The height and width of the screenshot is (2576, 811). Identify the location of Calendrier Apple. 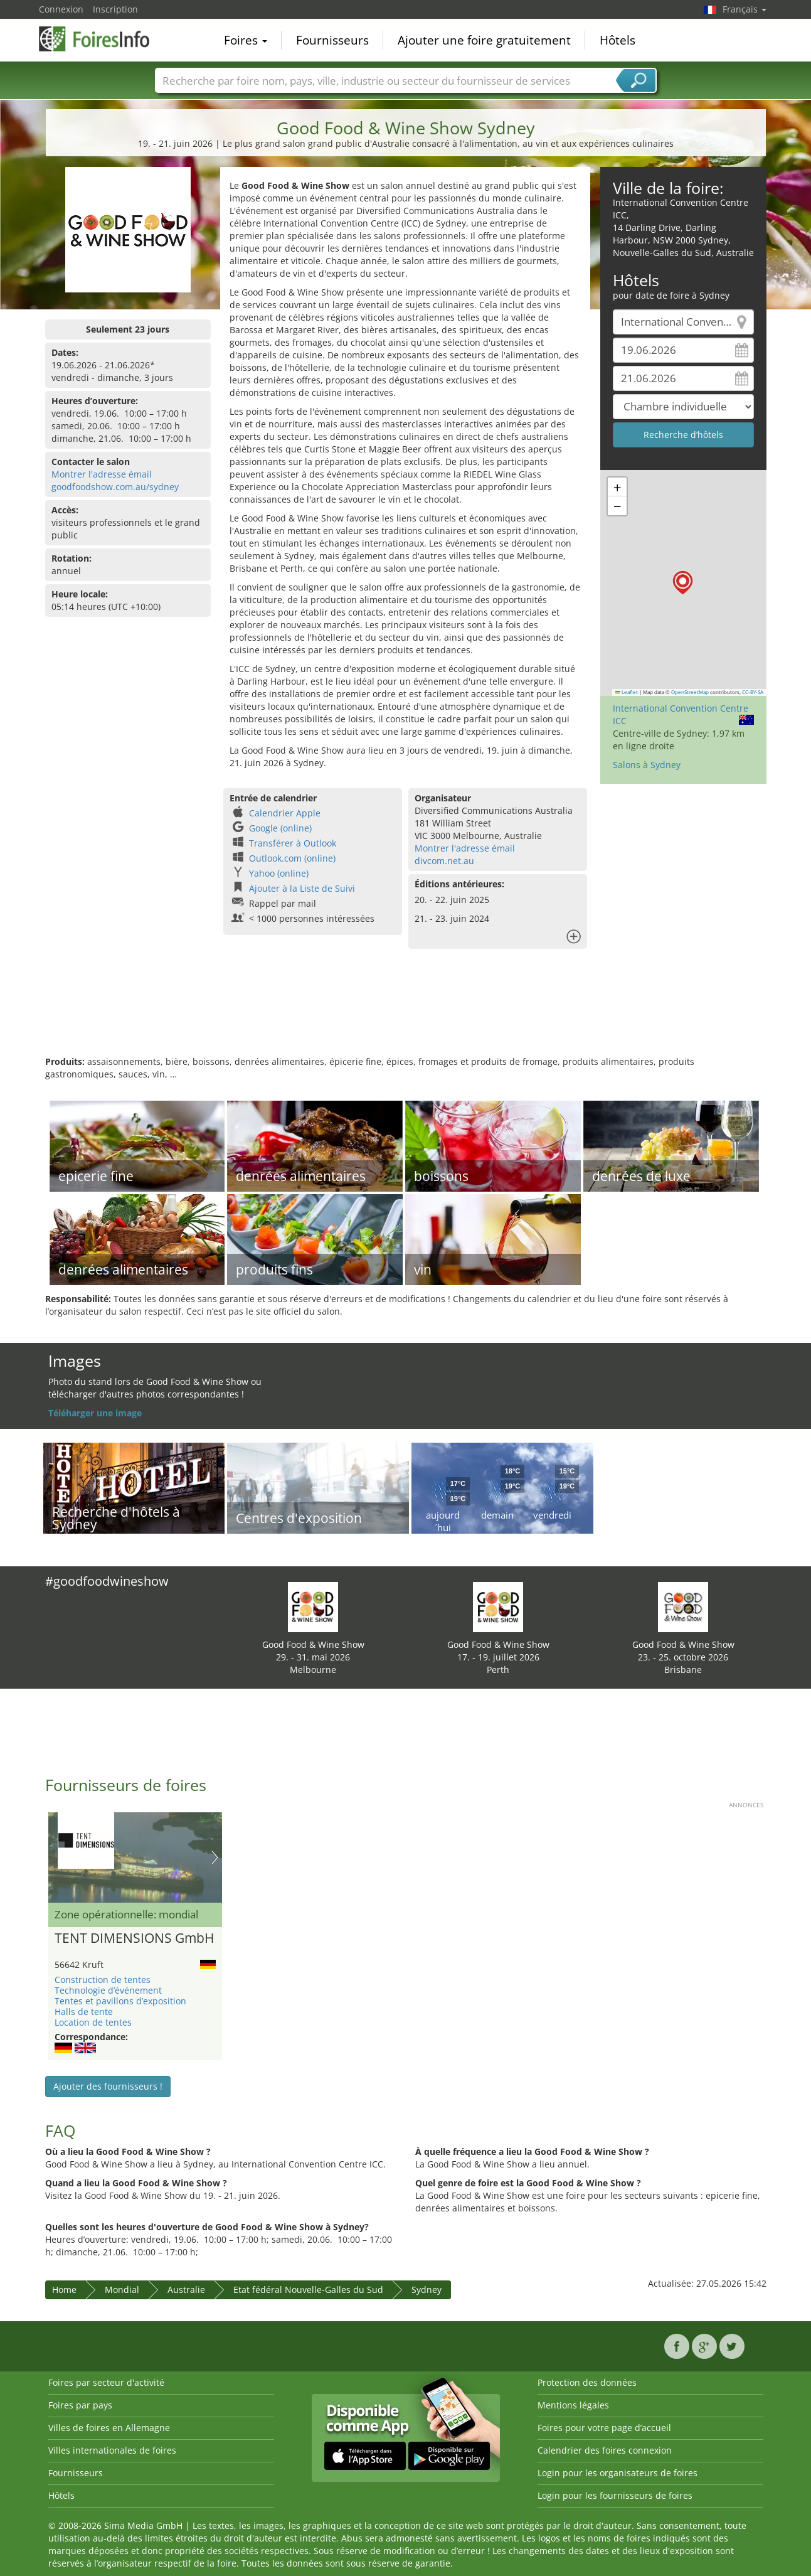
(285, 813).